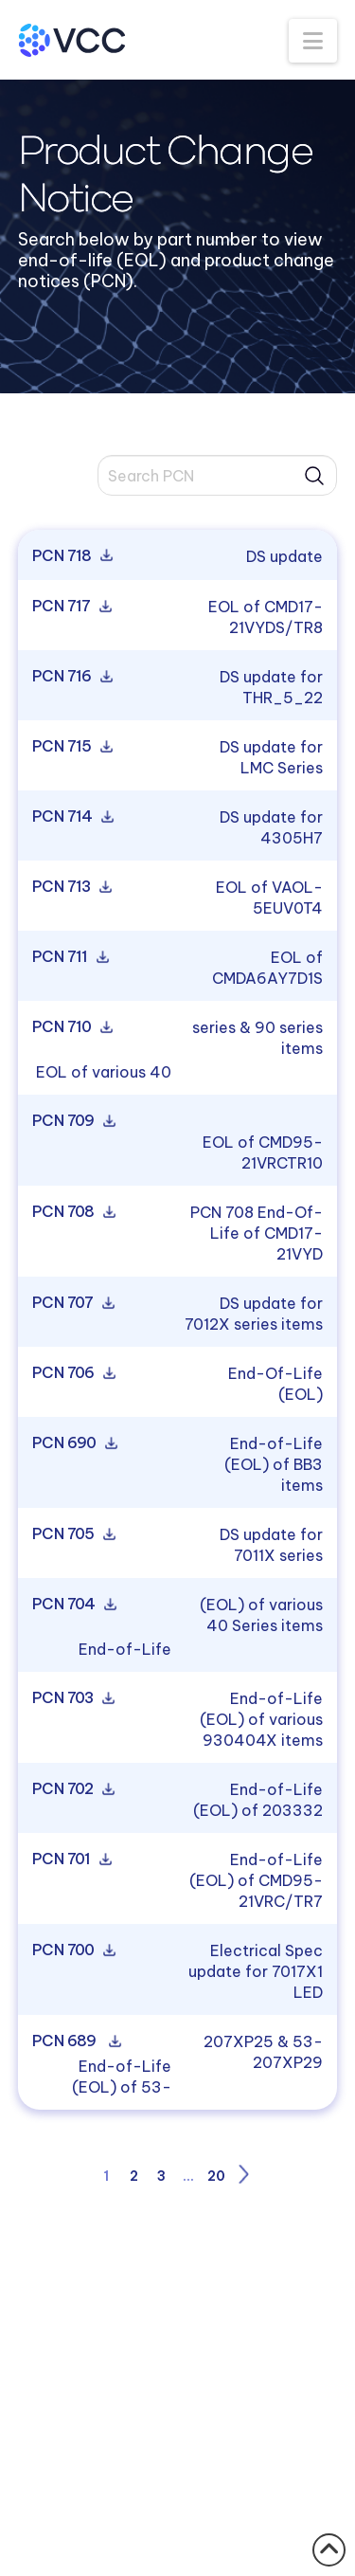 This screenshot has height=2576, width=355. Describe the element at coordinates (71, 746) in the screenshot. I see `PCN 715` at that location.